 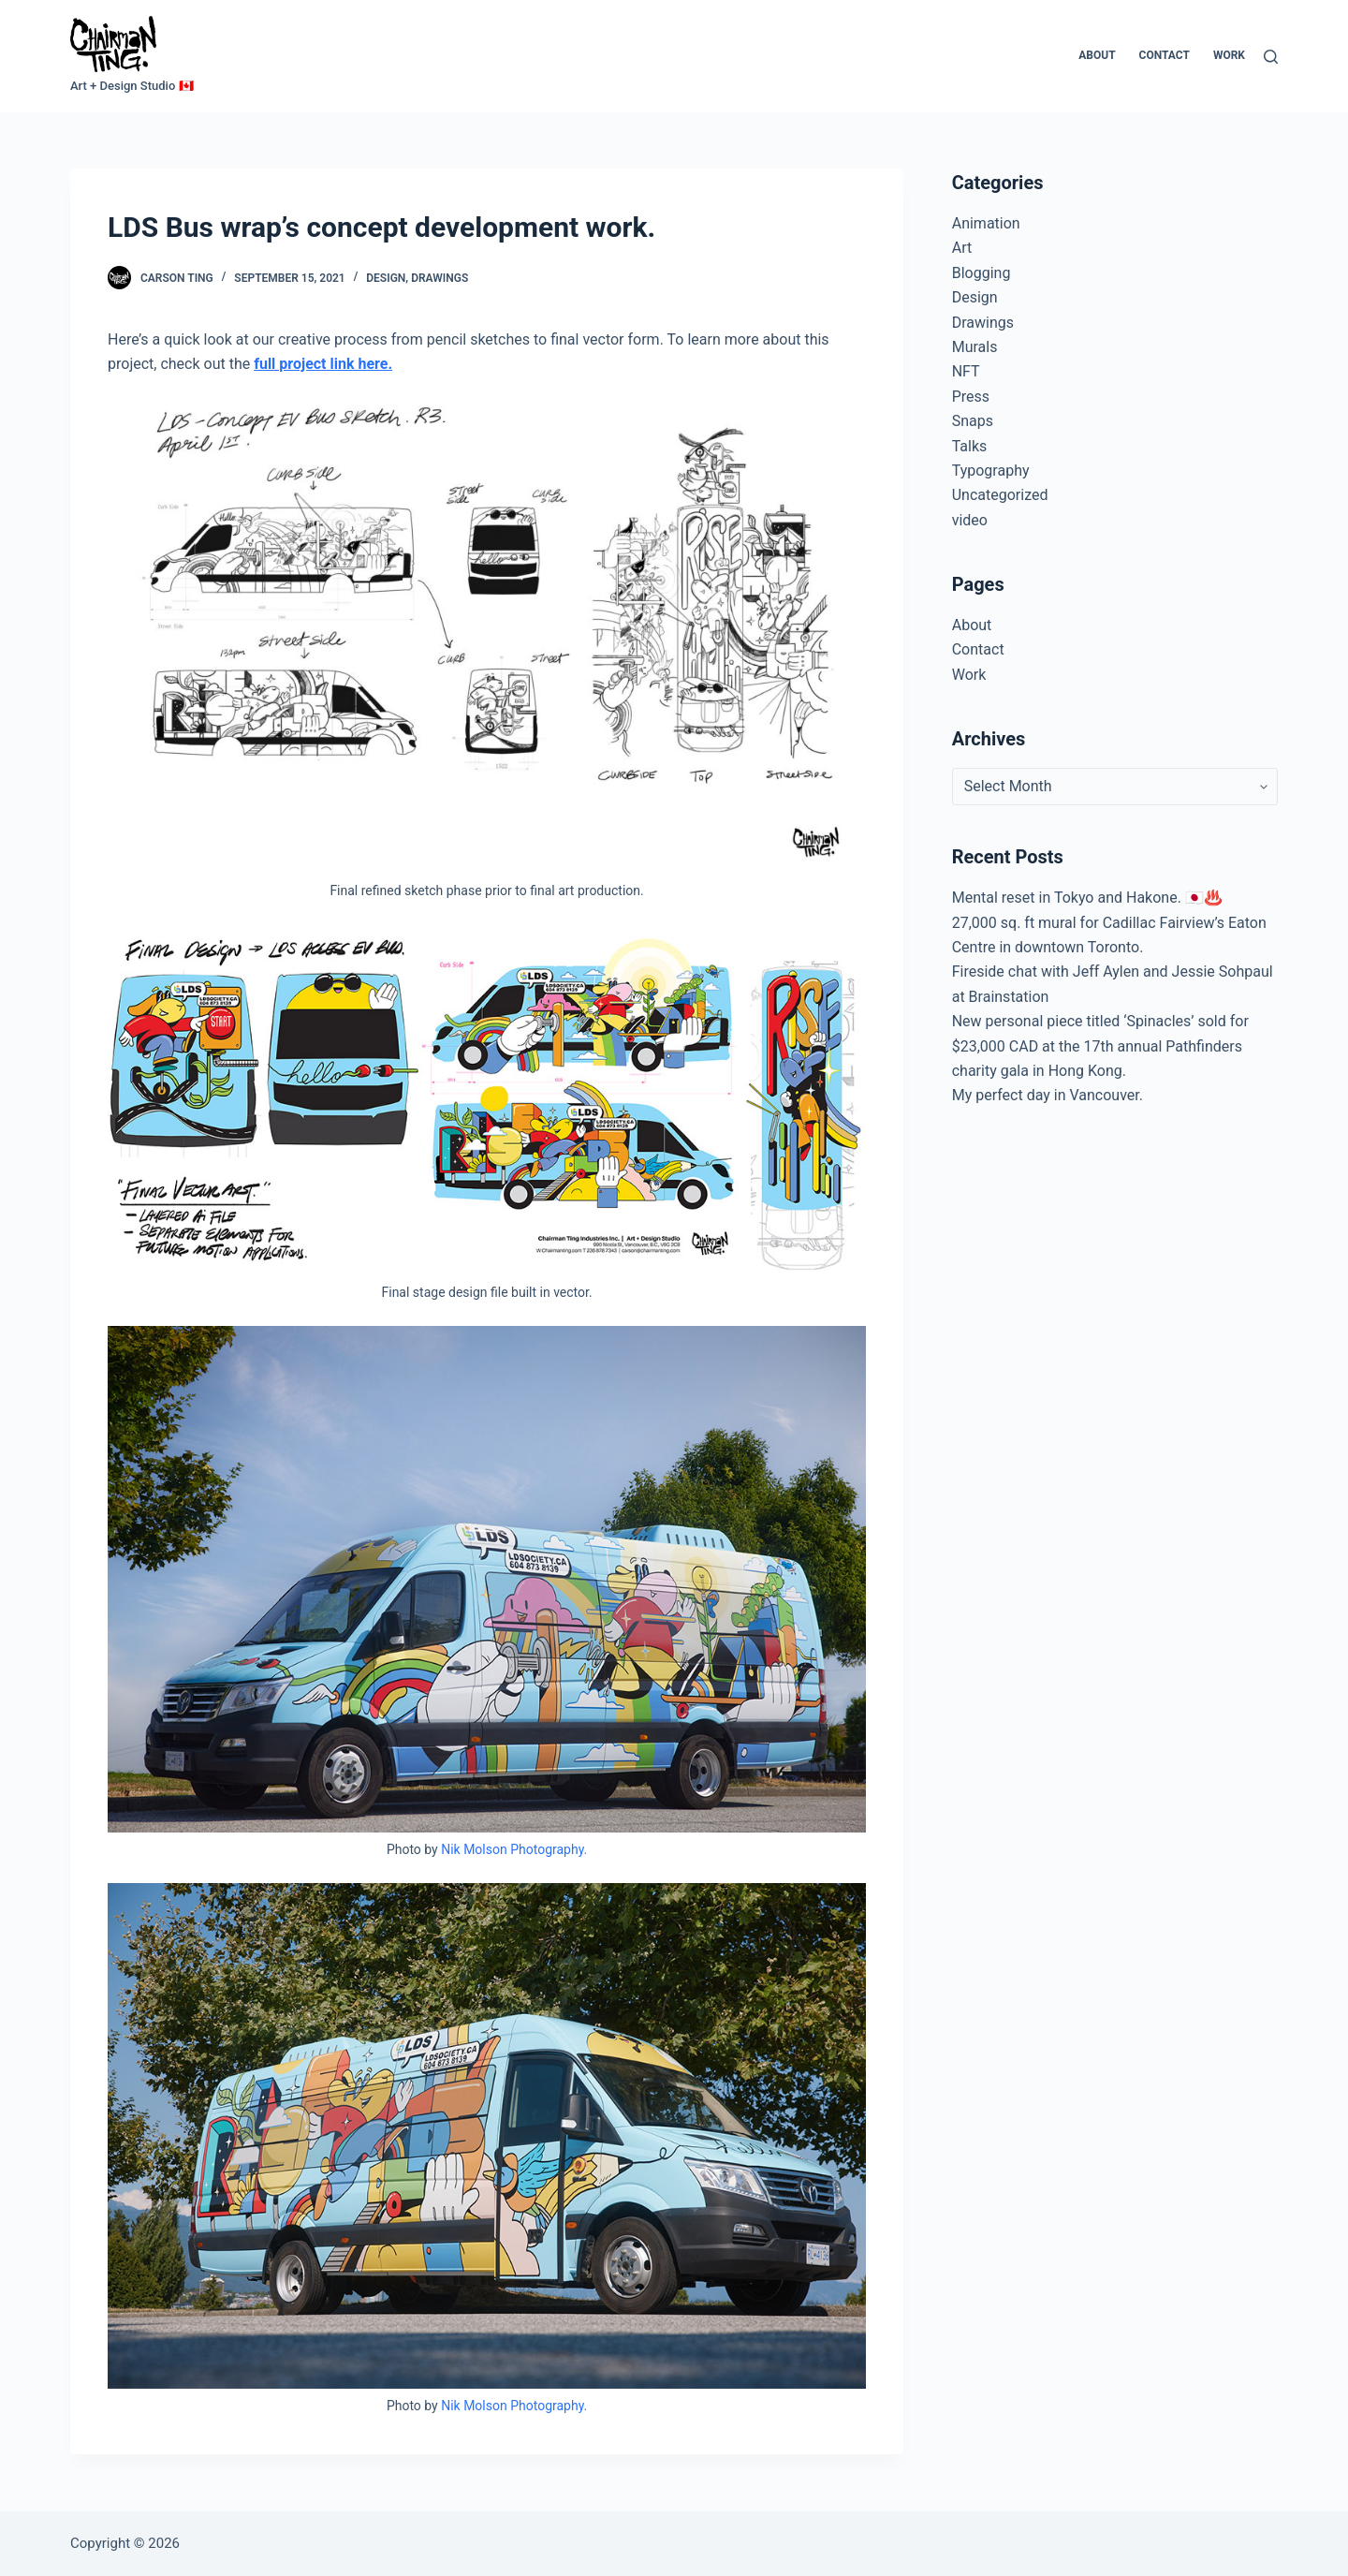 What do you see at coordinates (970, 520) in the screenshot?
I see `video` at bounding box center [970, 520].